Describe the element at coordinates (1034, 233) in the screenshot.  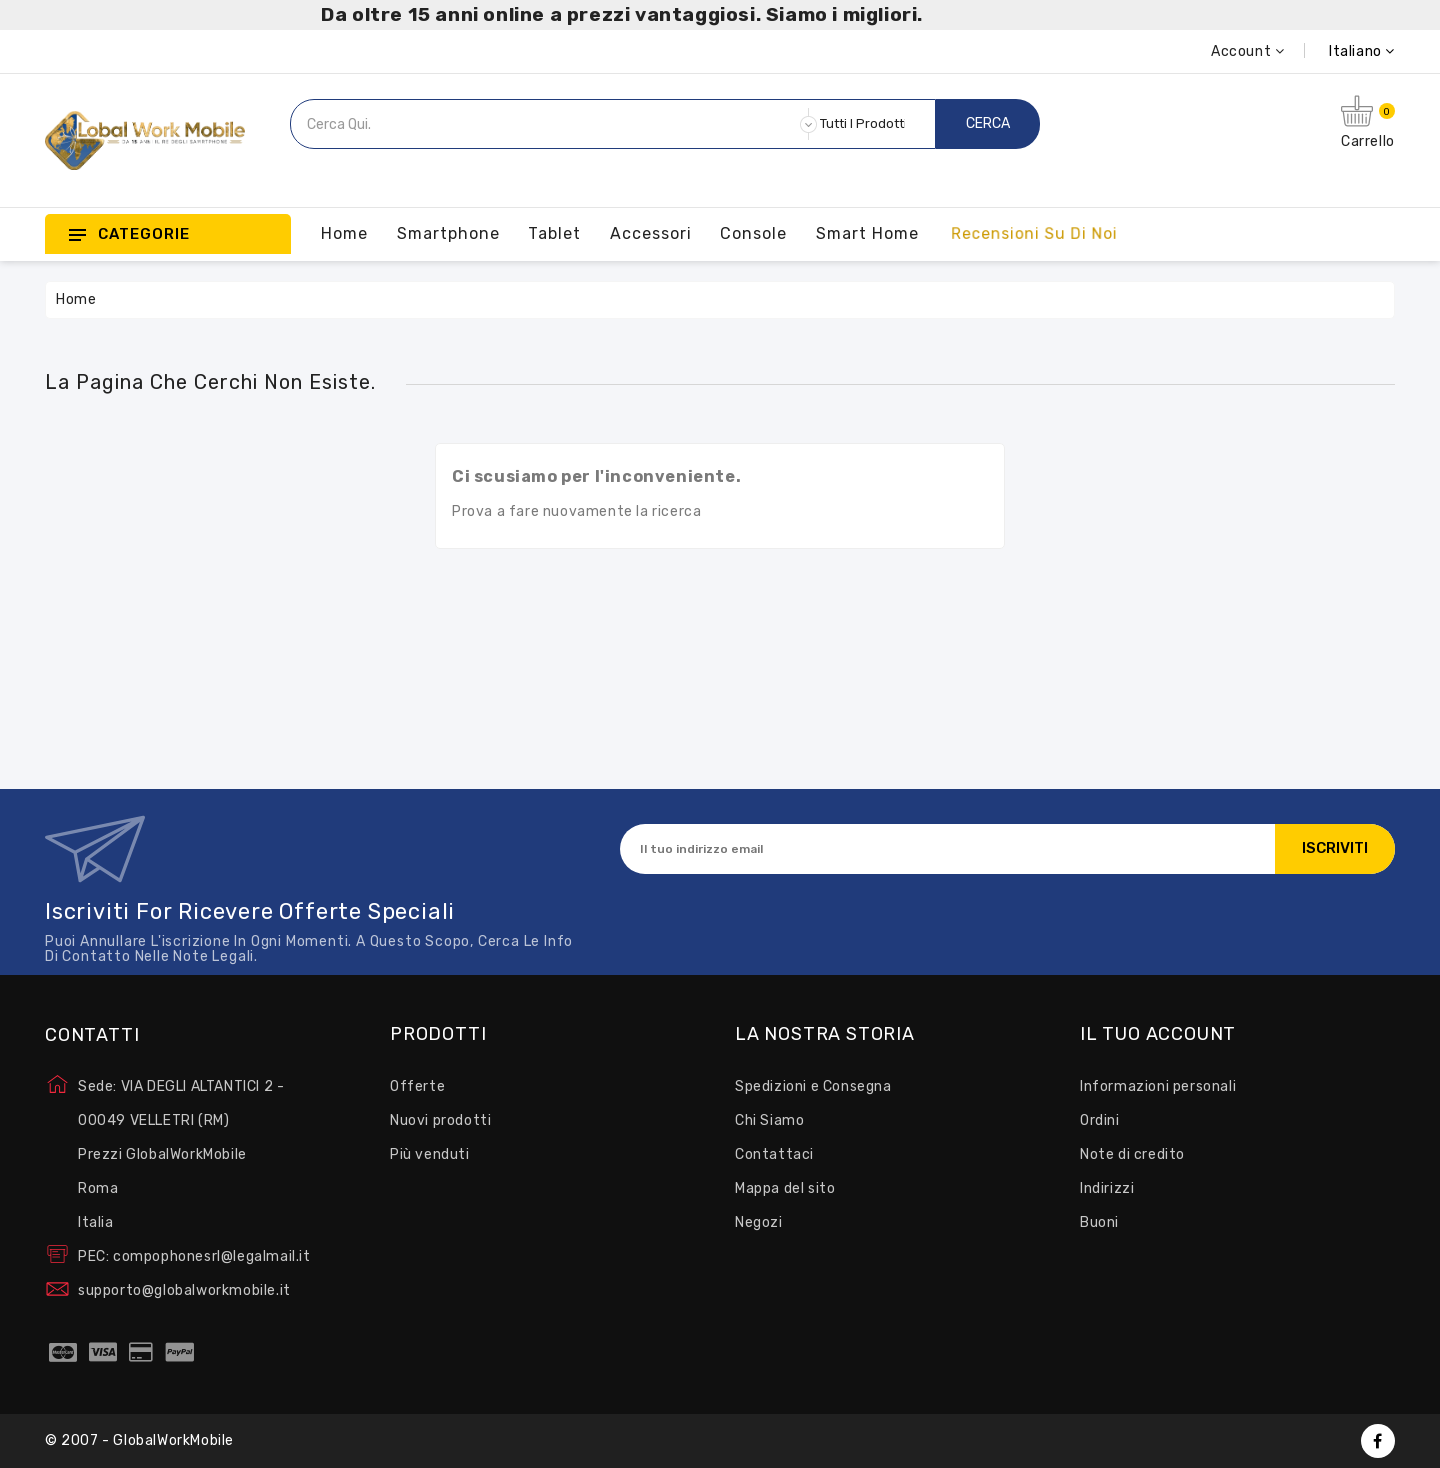
I see `Recensioni su Di Noi` at that location.